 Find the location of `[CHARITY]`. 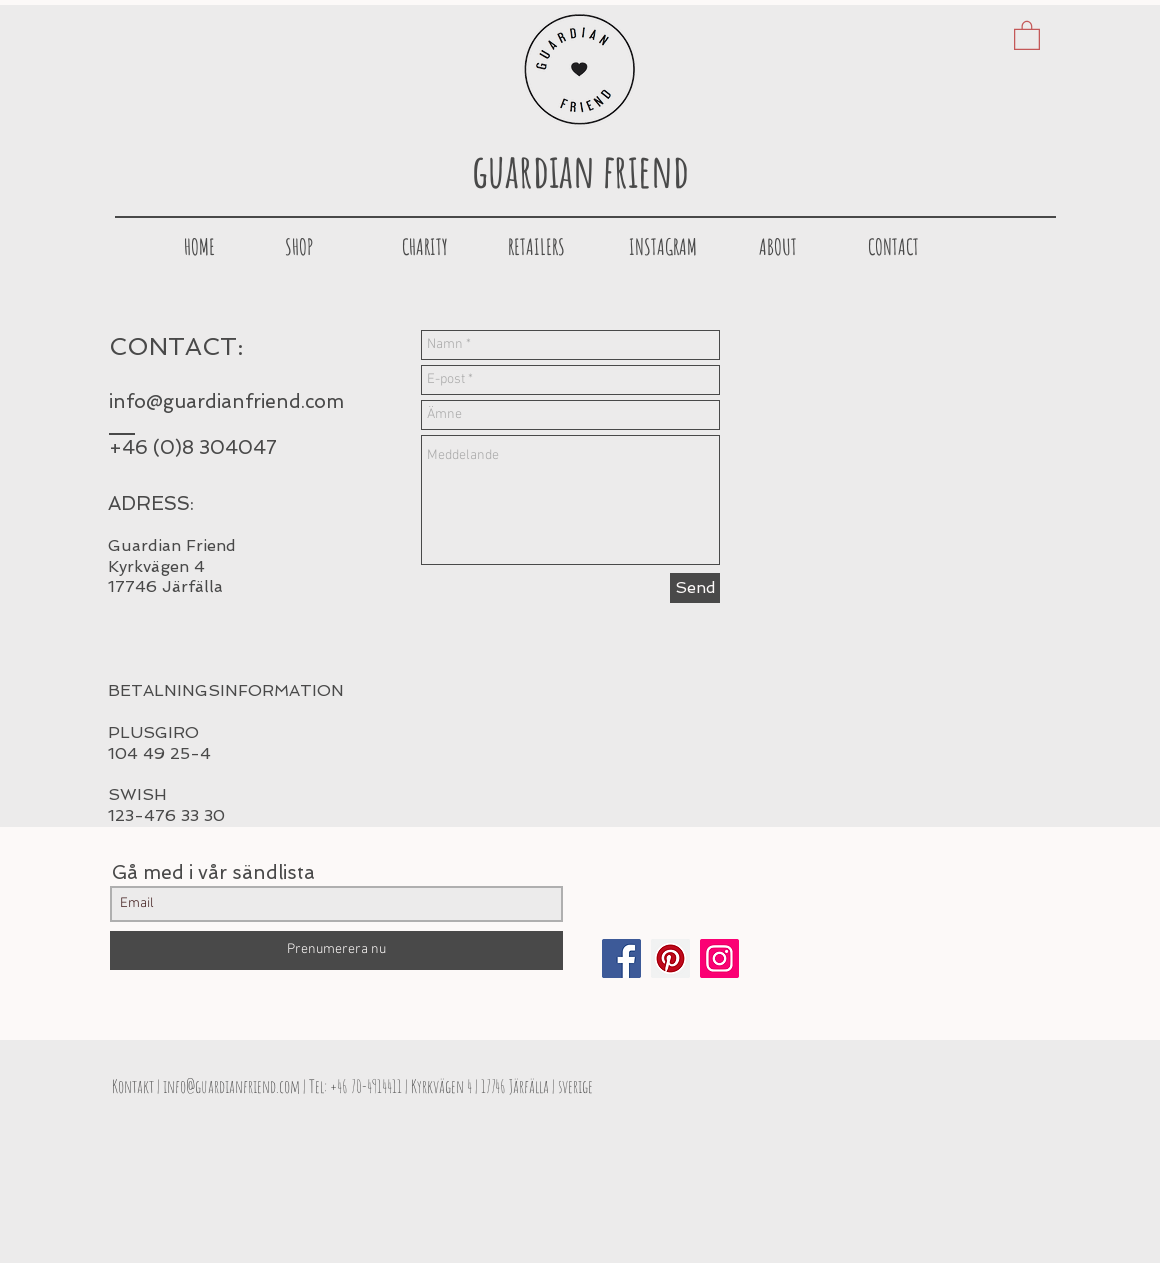

[CHARITY] is located at coordinates (425, 247).